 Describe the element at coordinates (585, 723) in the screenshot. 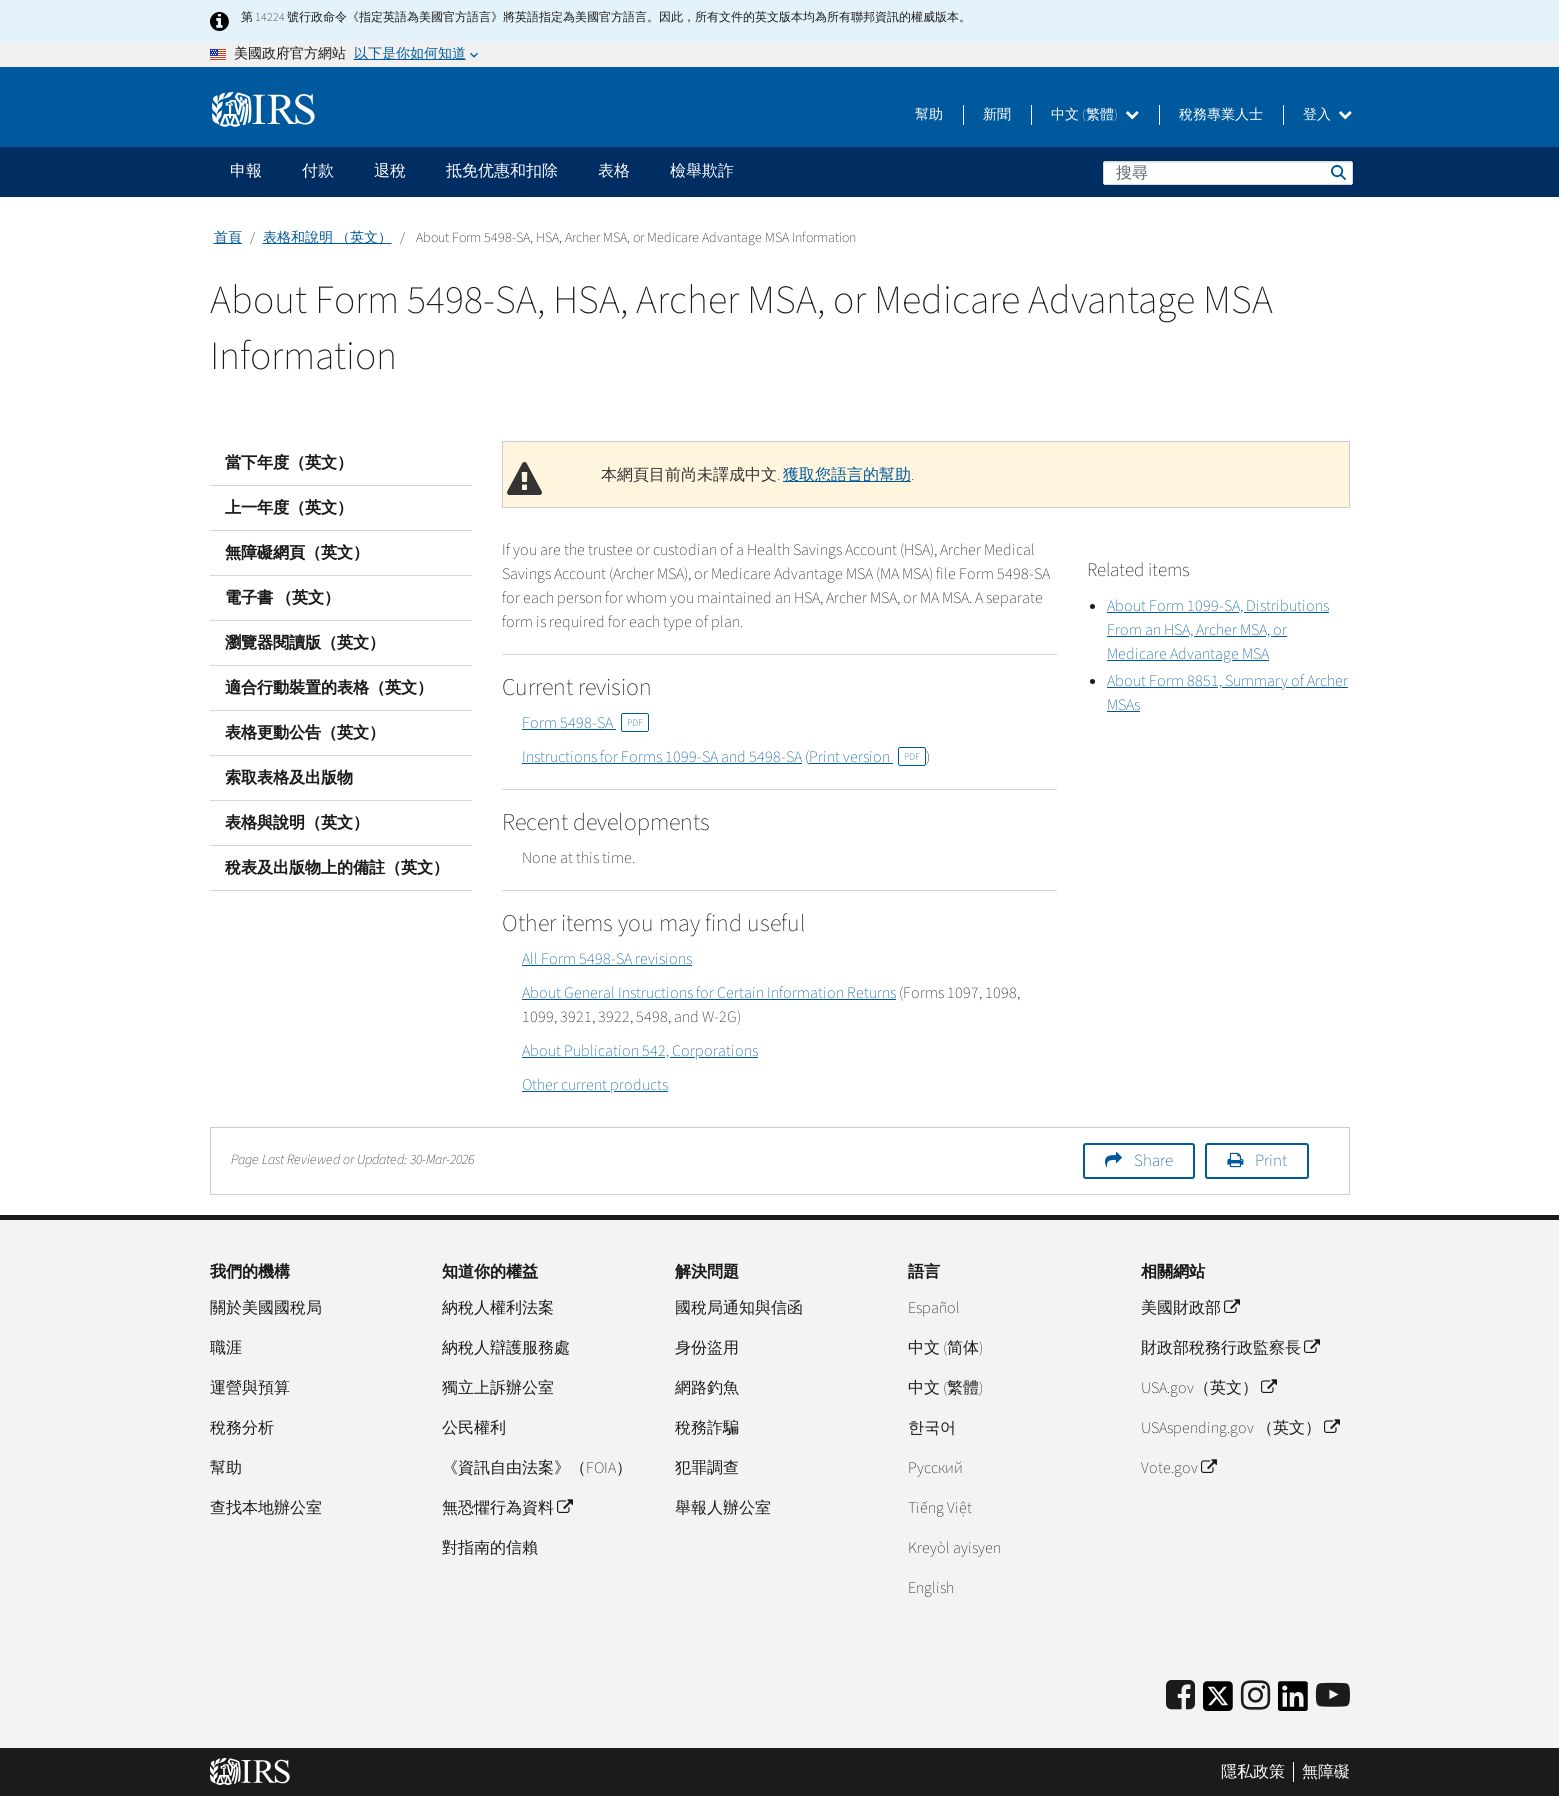

I see `Form 5498-SA` at that location.